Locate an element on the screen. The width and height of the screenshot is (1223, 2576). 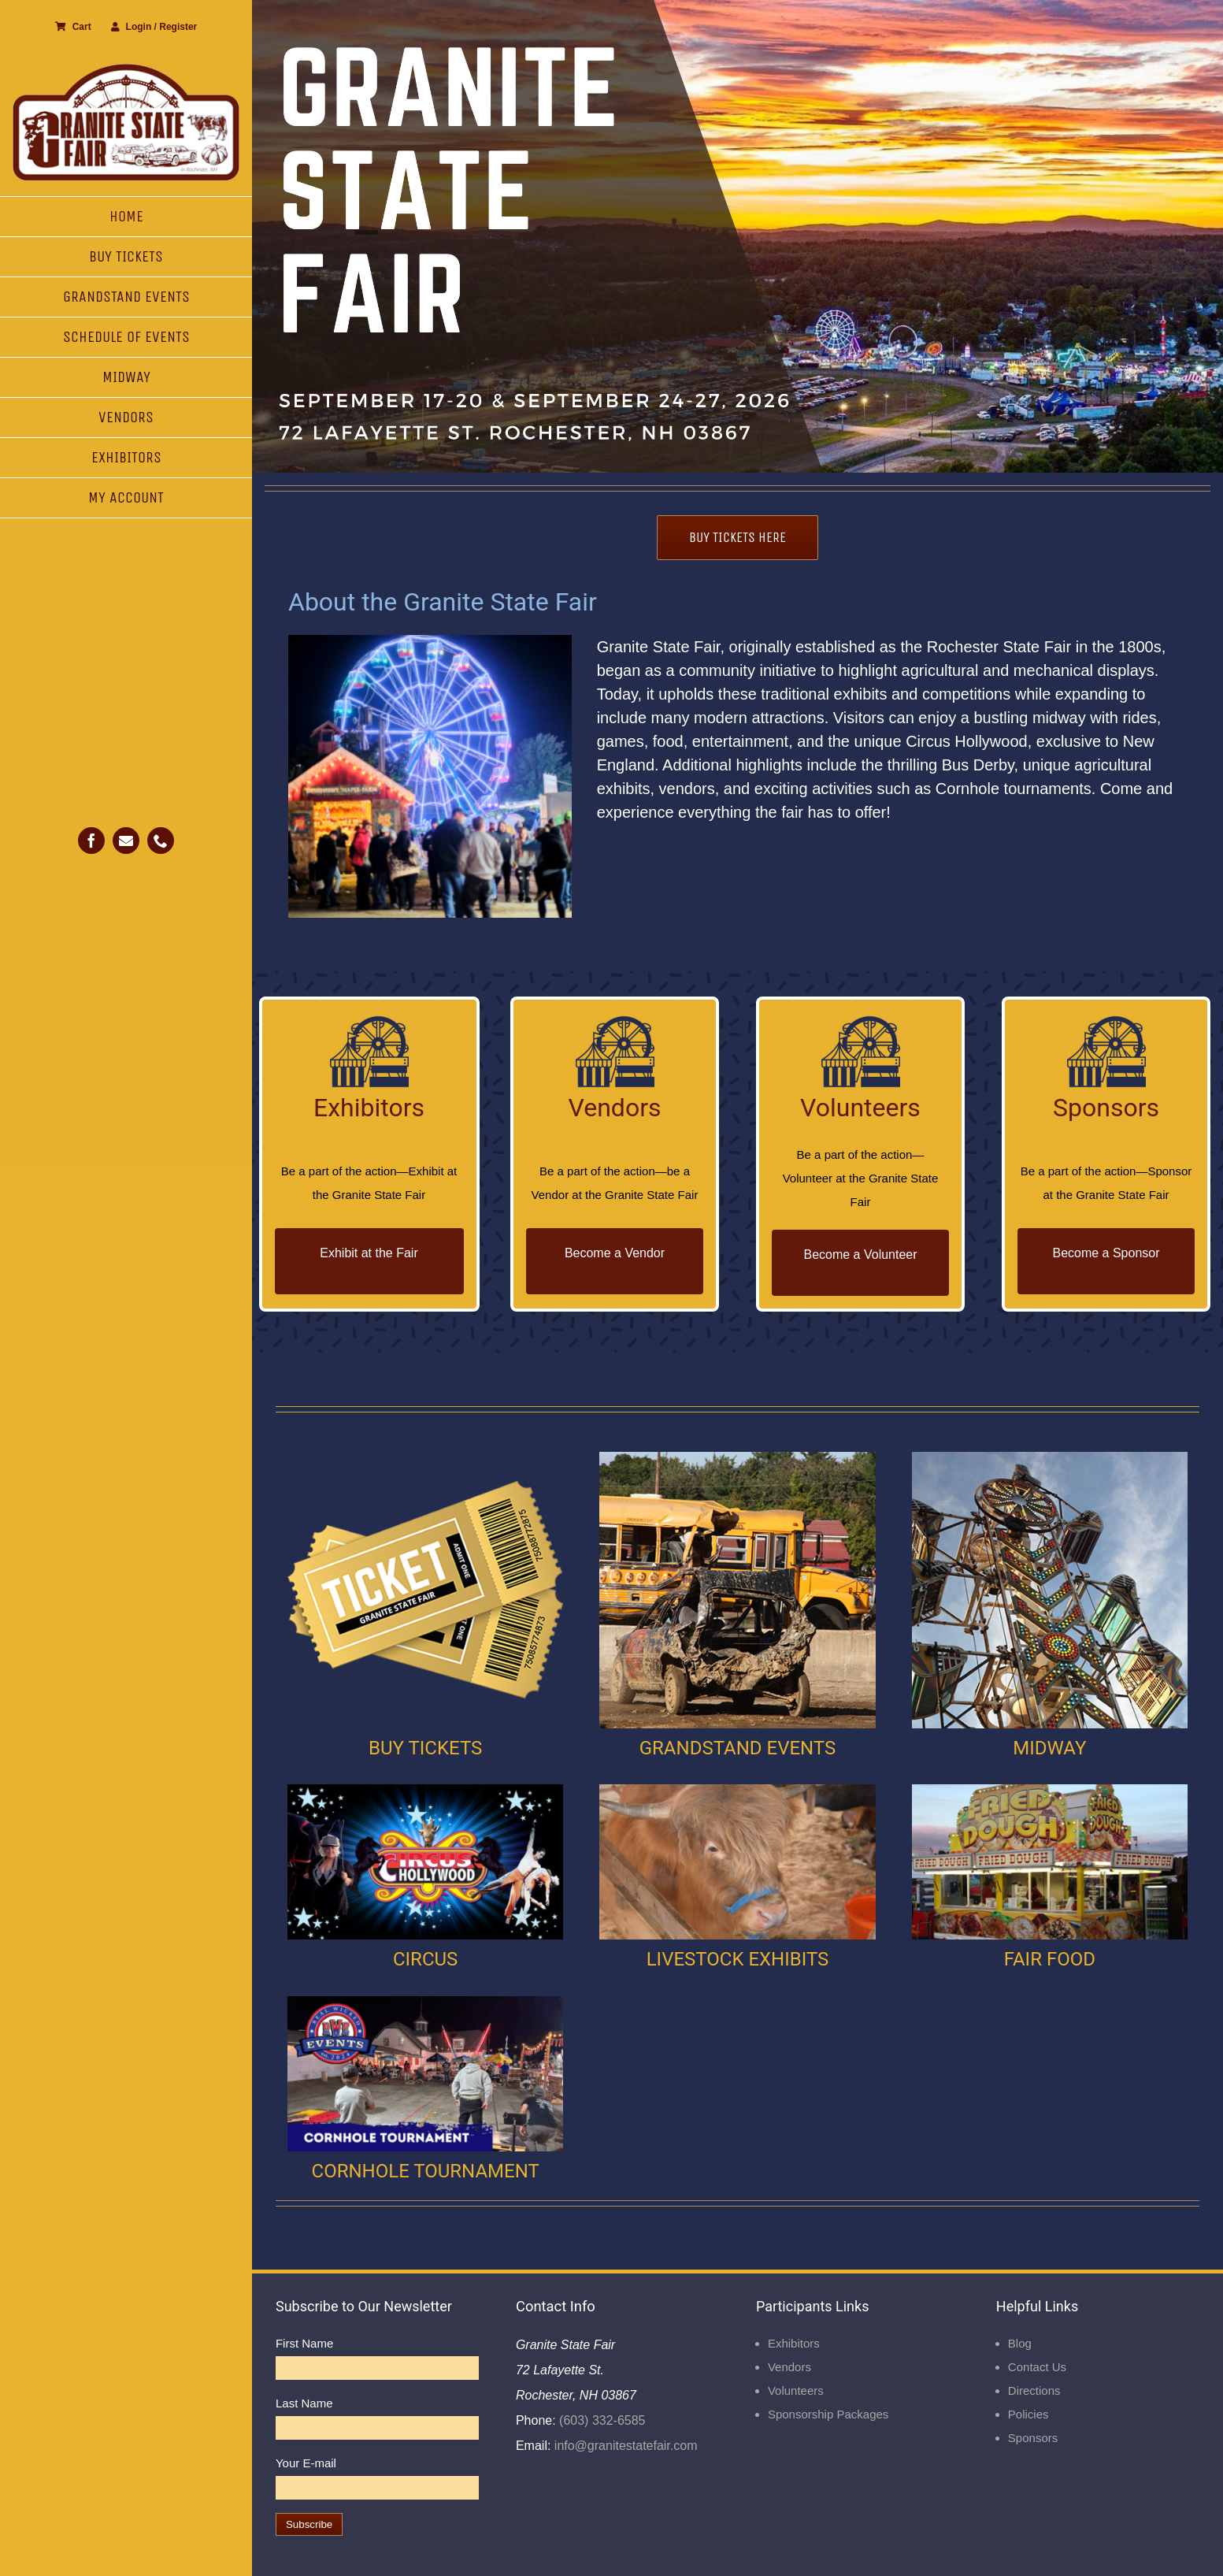
[Buy Ticket] is located at coordinates (425, 1457).